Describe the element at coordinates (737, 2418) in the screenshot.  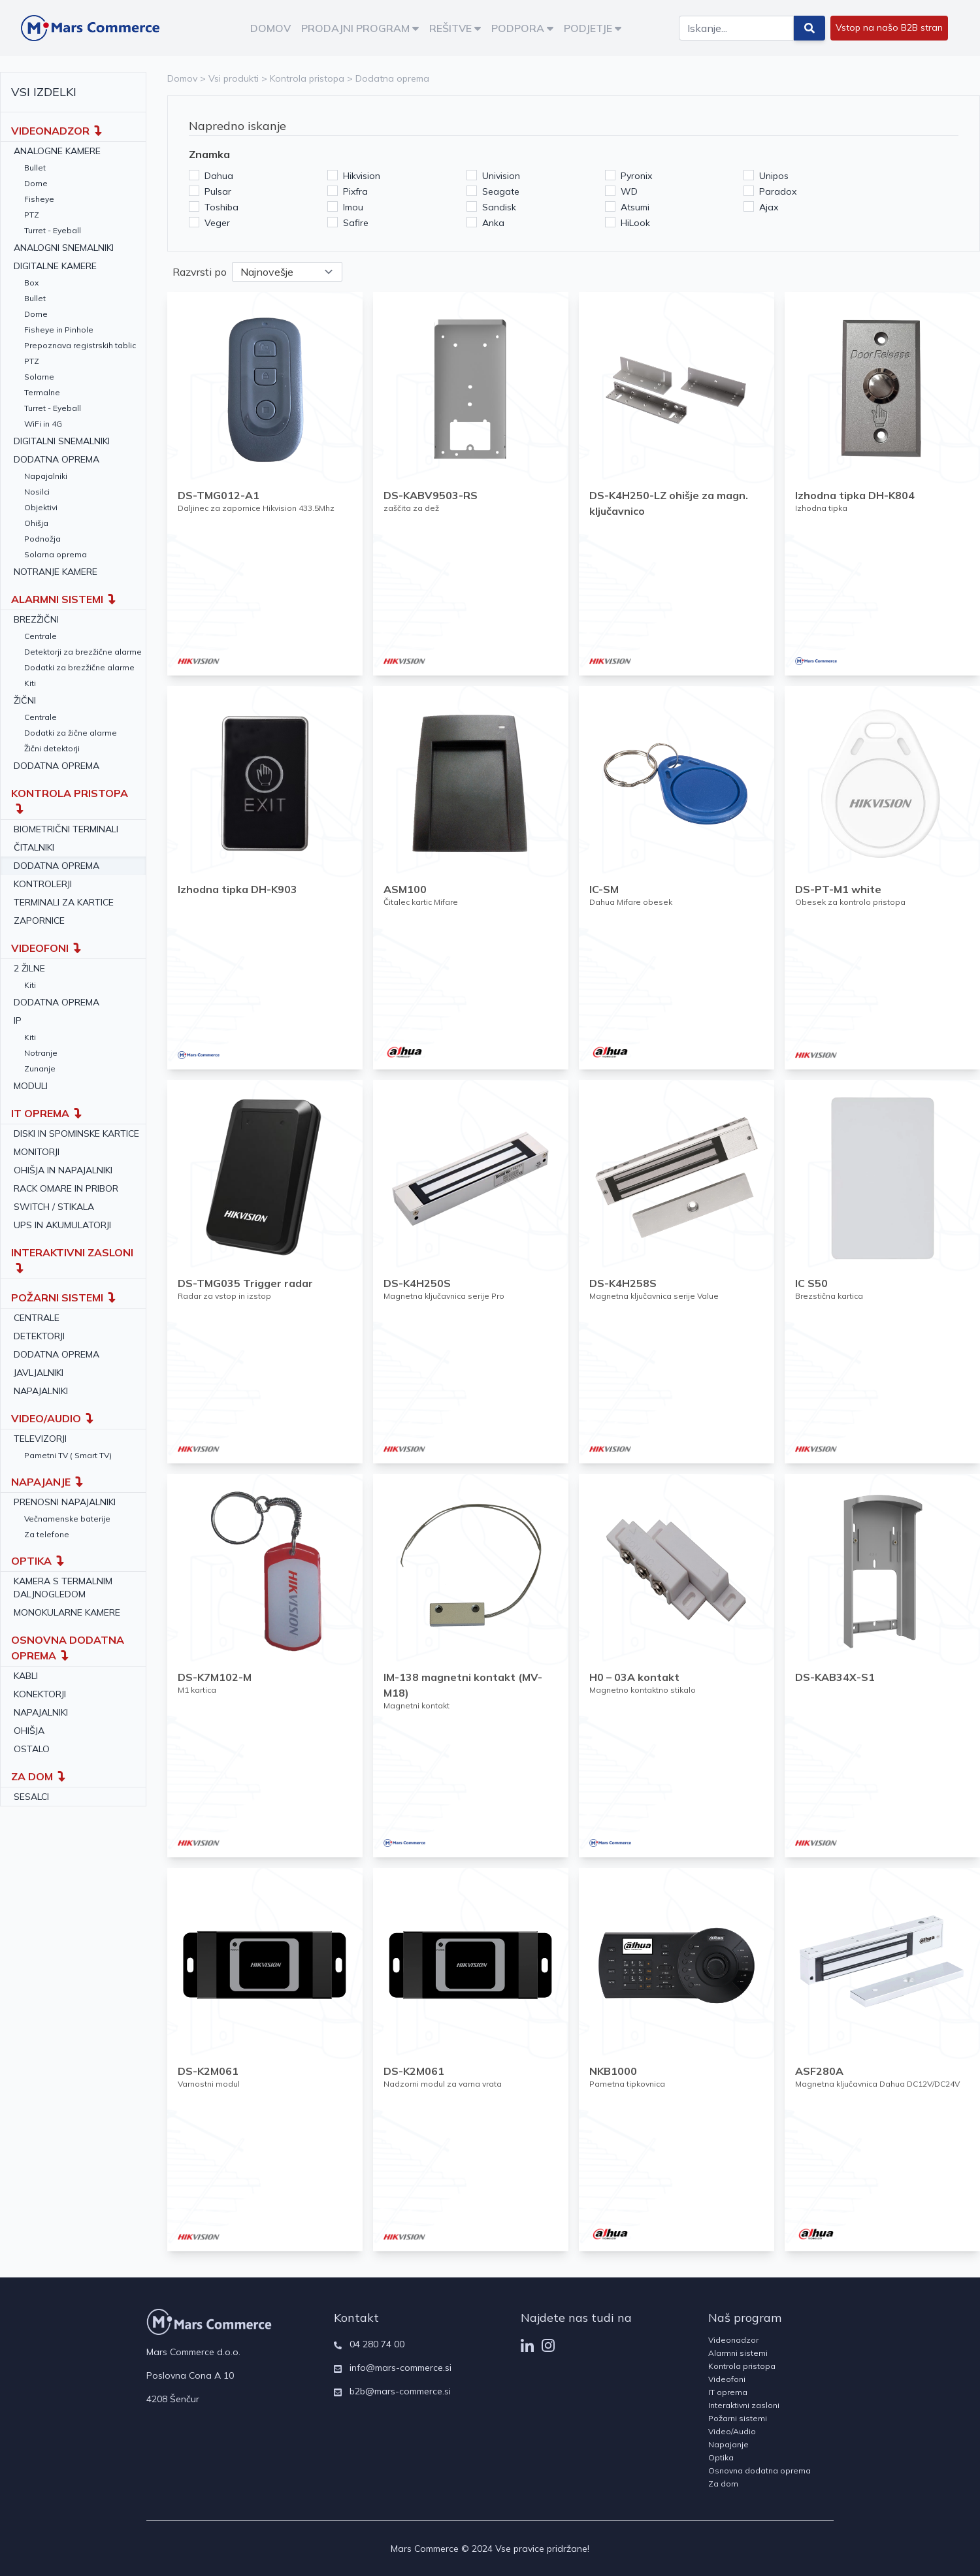
I see `Požarni sistemi` at that location.